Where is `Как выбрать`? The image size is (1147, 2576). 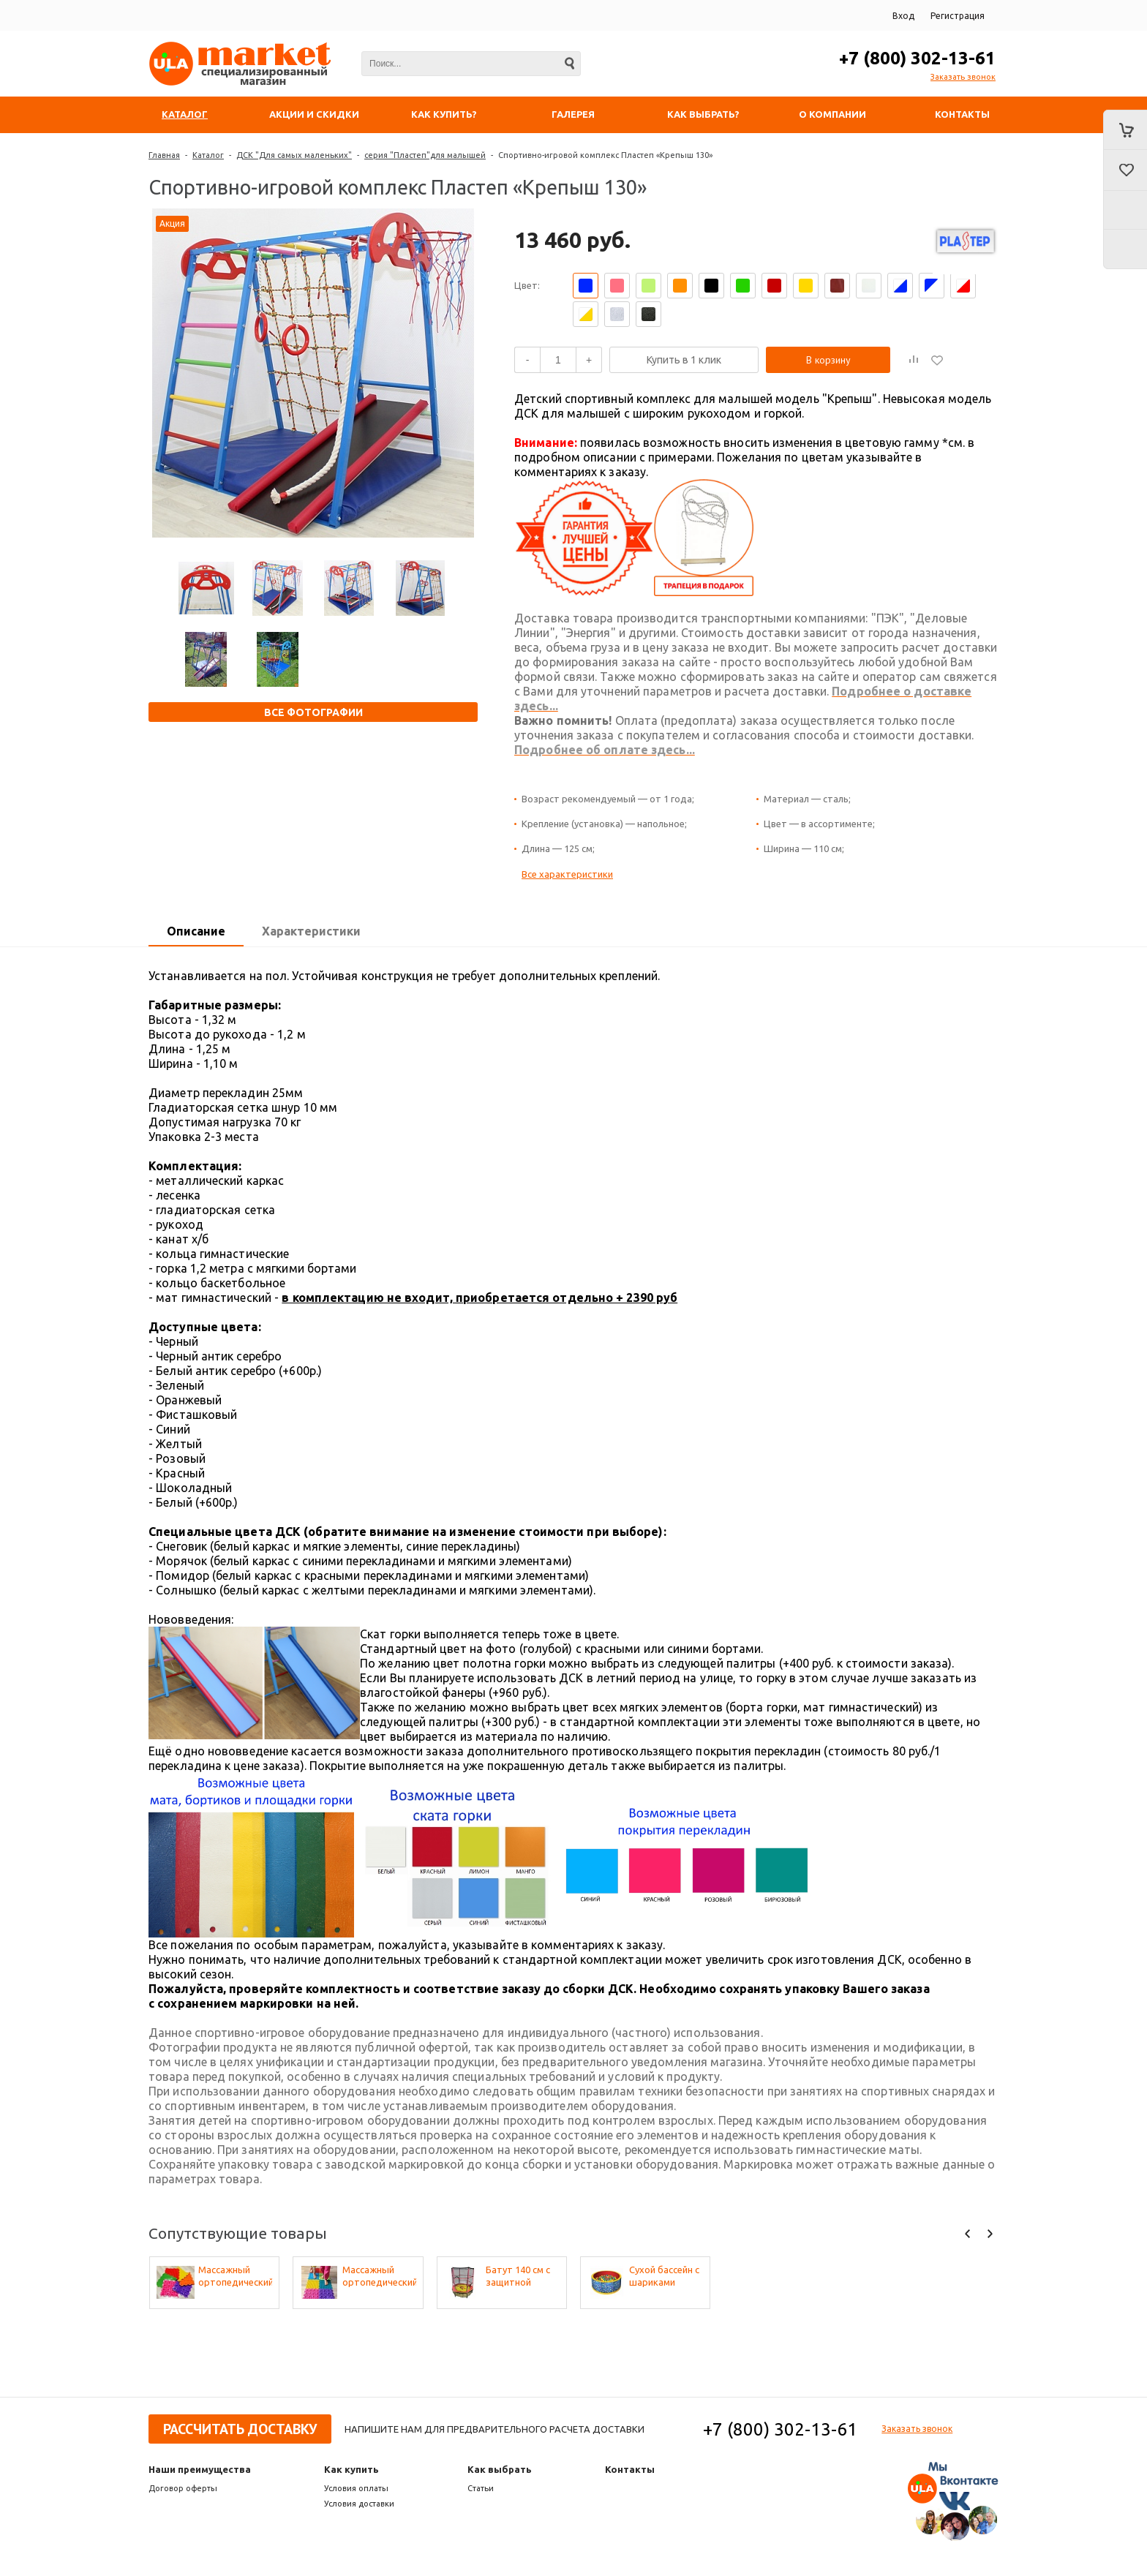
Как выбрать is located at coordinates (499, 2469).